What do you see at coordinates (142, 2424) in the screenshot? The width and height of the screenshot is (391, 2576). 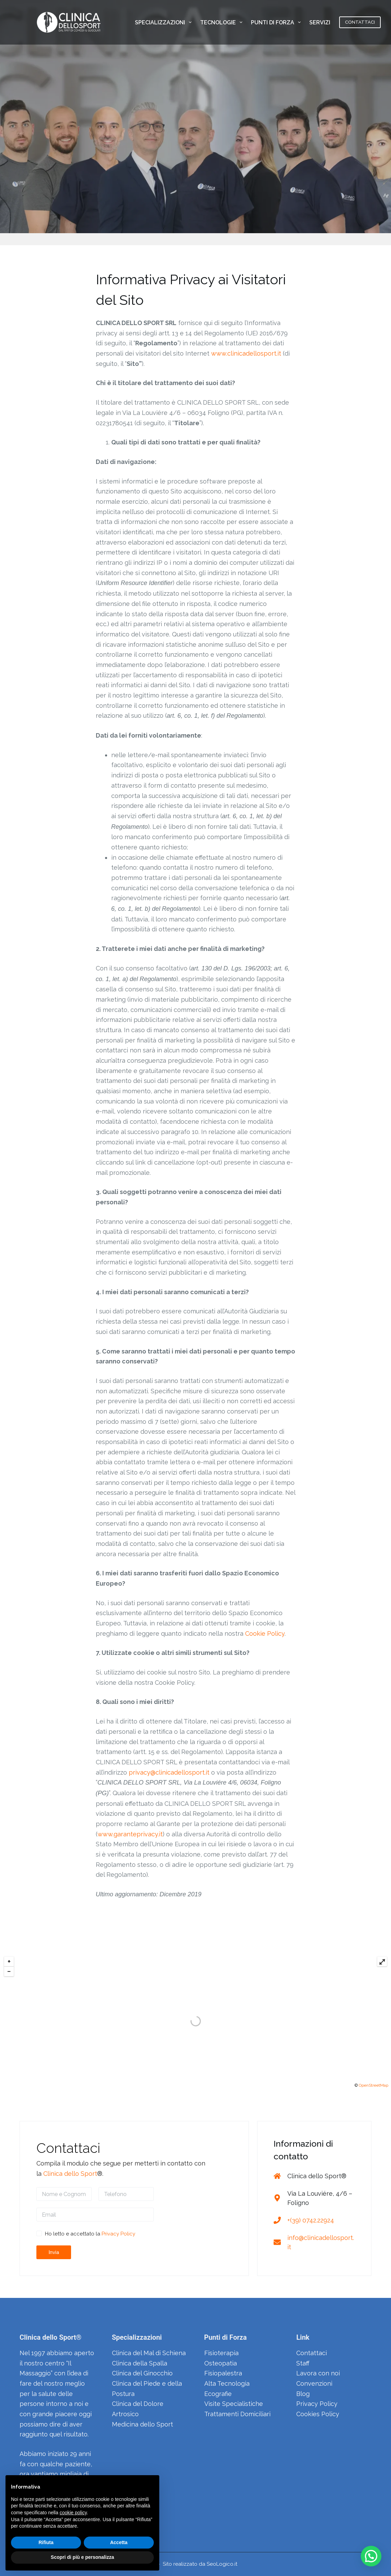 I see `Medicina dello Sport` at bounding box center [142, 2424].